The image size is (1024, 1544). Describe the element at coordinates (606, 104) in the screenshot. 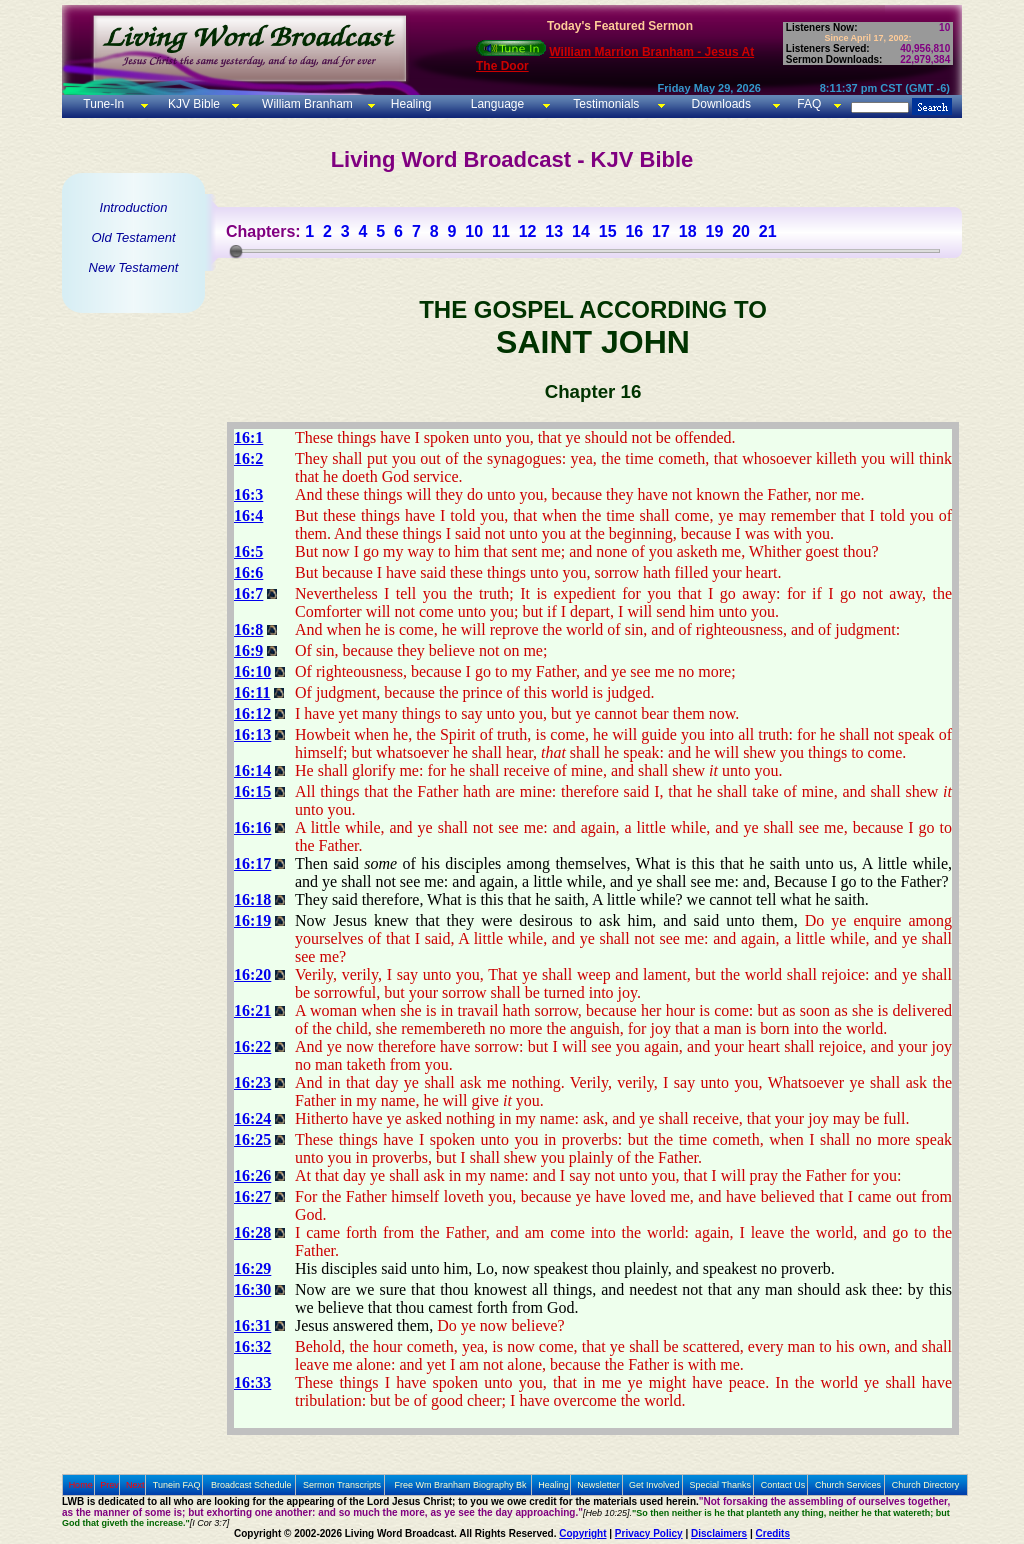

I see `Testimonials` at that location.